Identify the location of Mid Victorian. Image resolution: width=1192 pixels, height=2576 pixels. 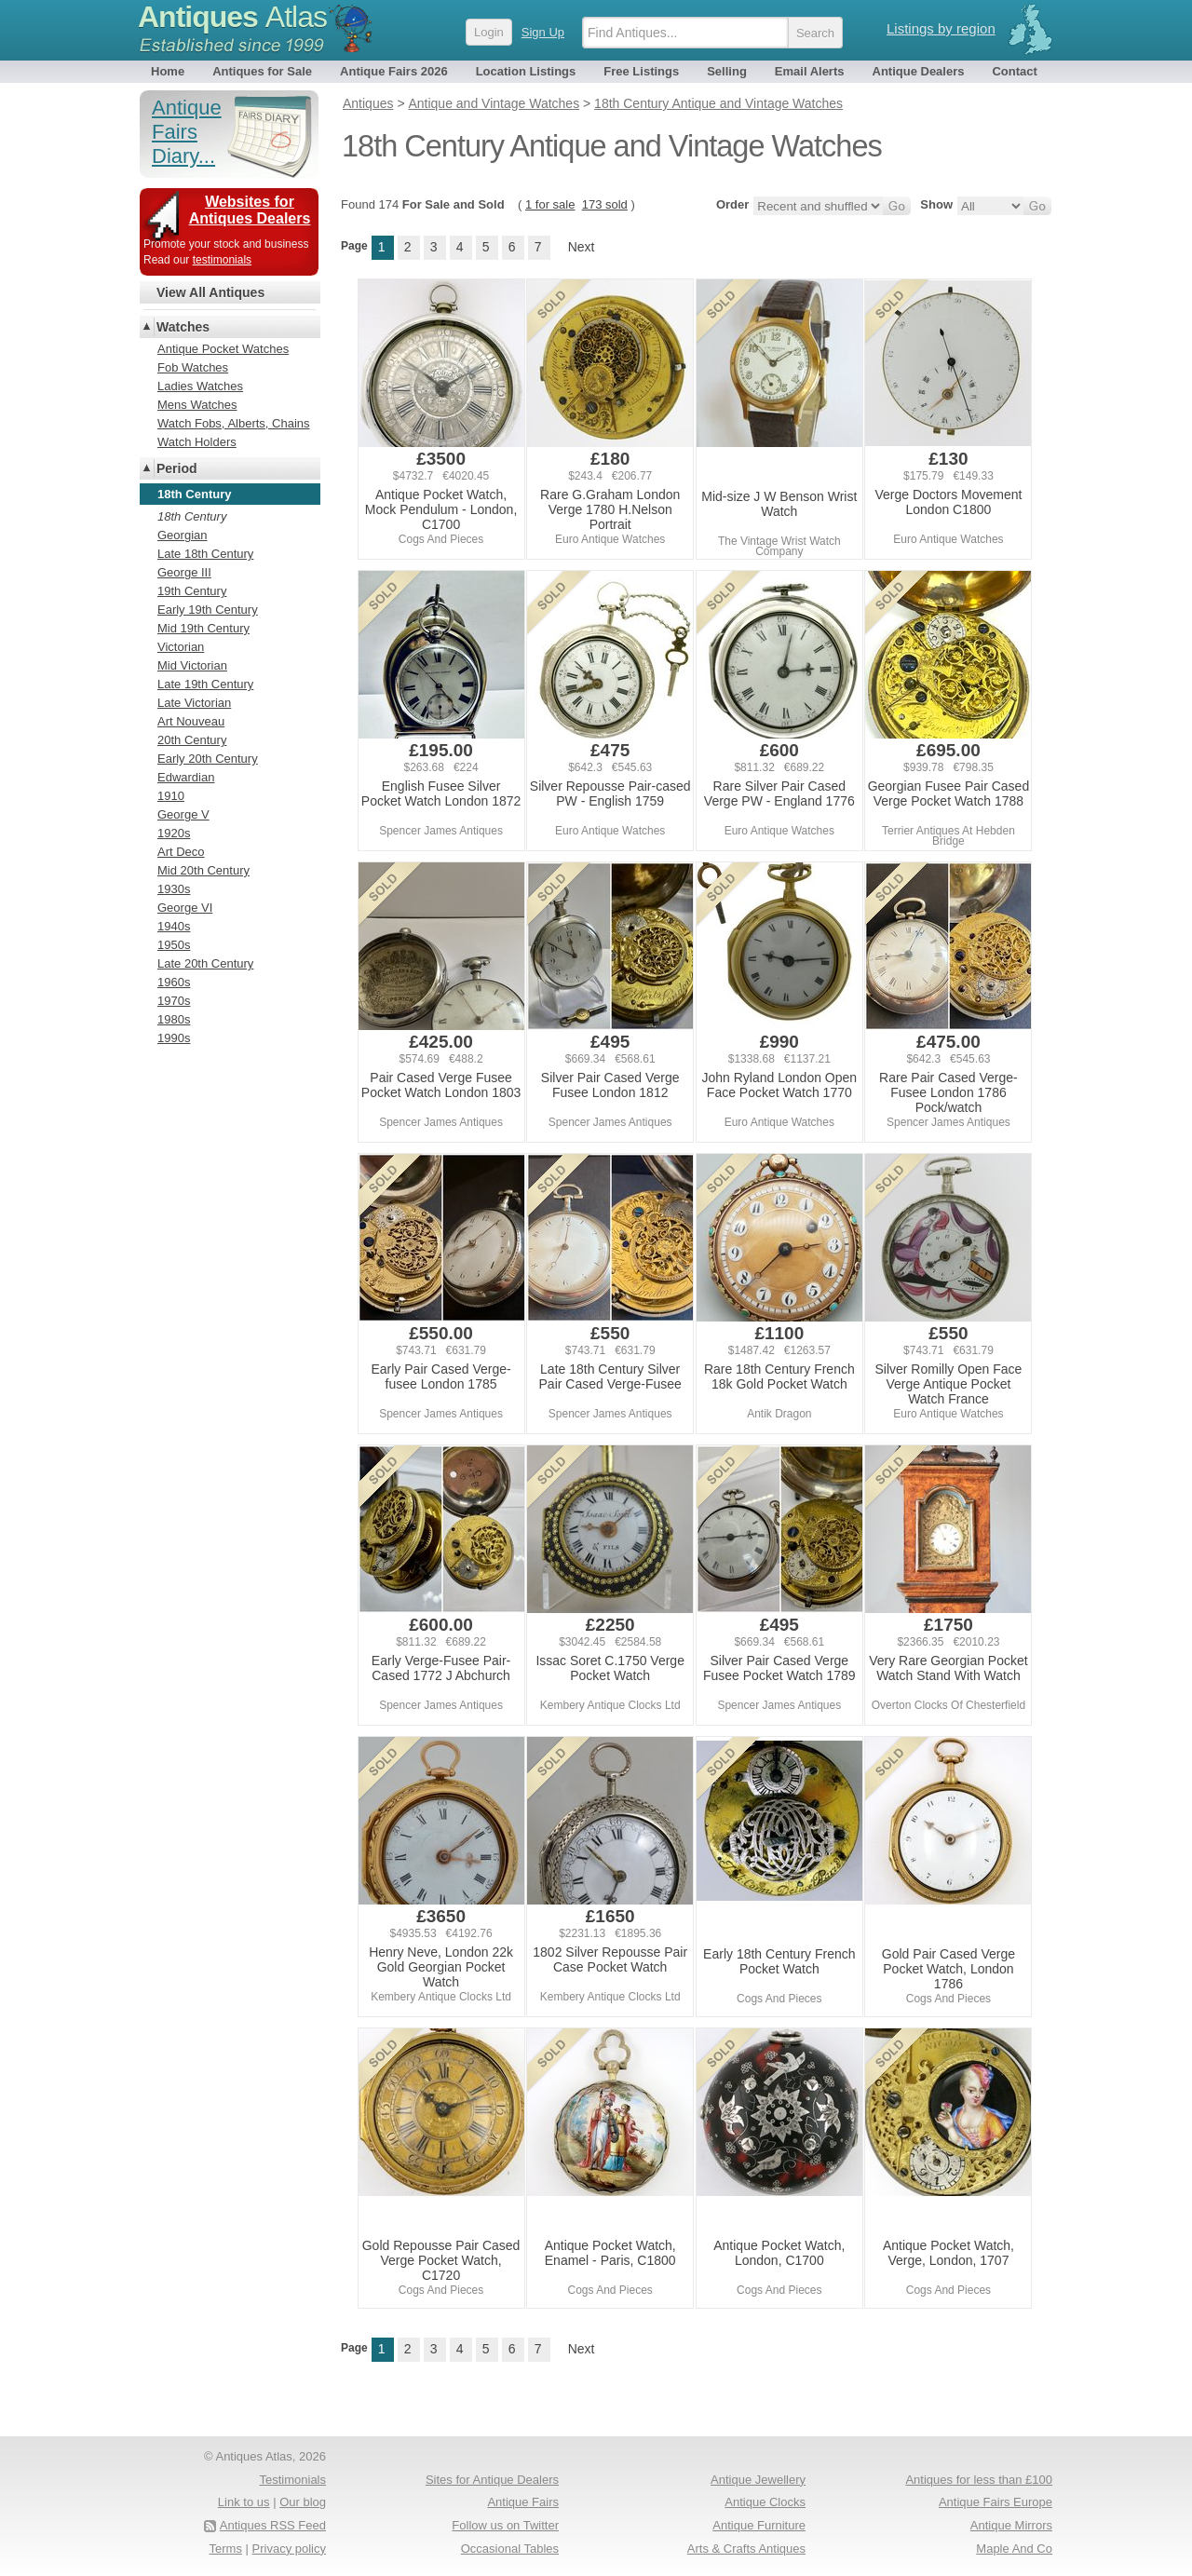
(192, 665).